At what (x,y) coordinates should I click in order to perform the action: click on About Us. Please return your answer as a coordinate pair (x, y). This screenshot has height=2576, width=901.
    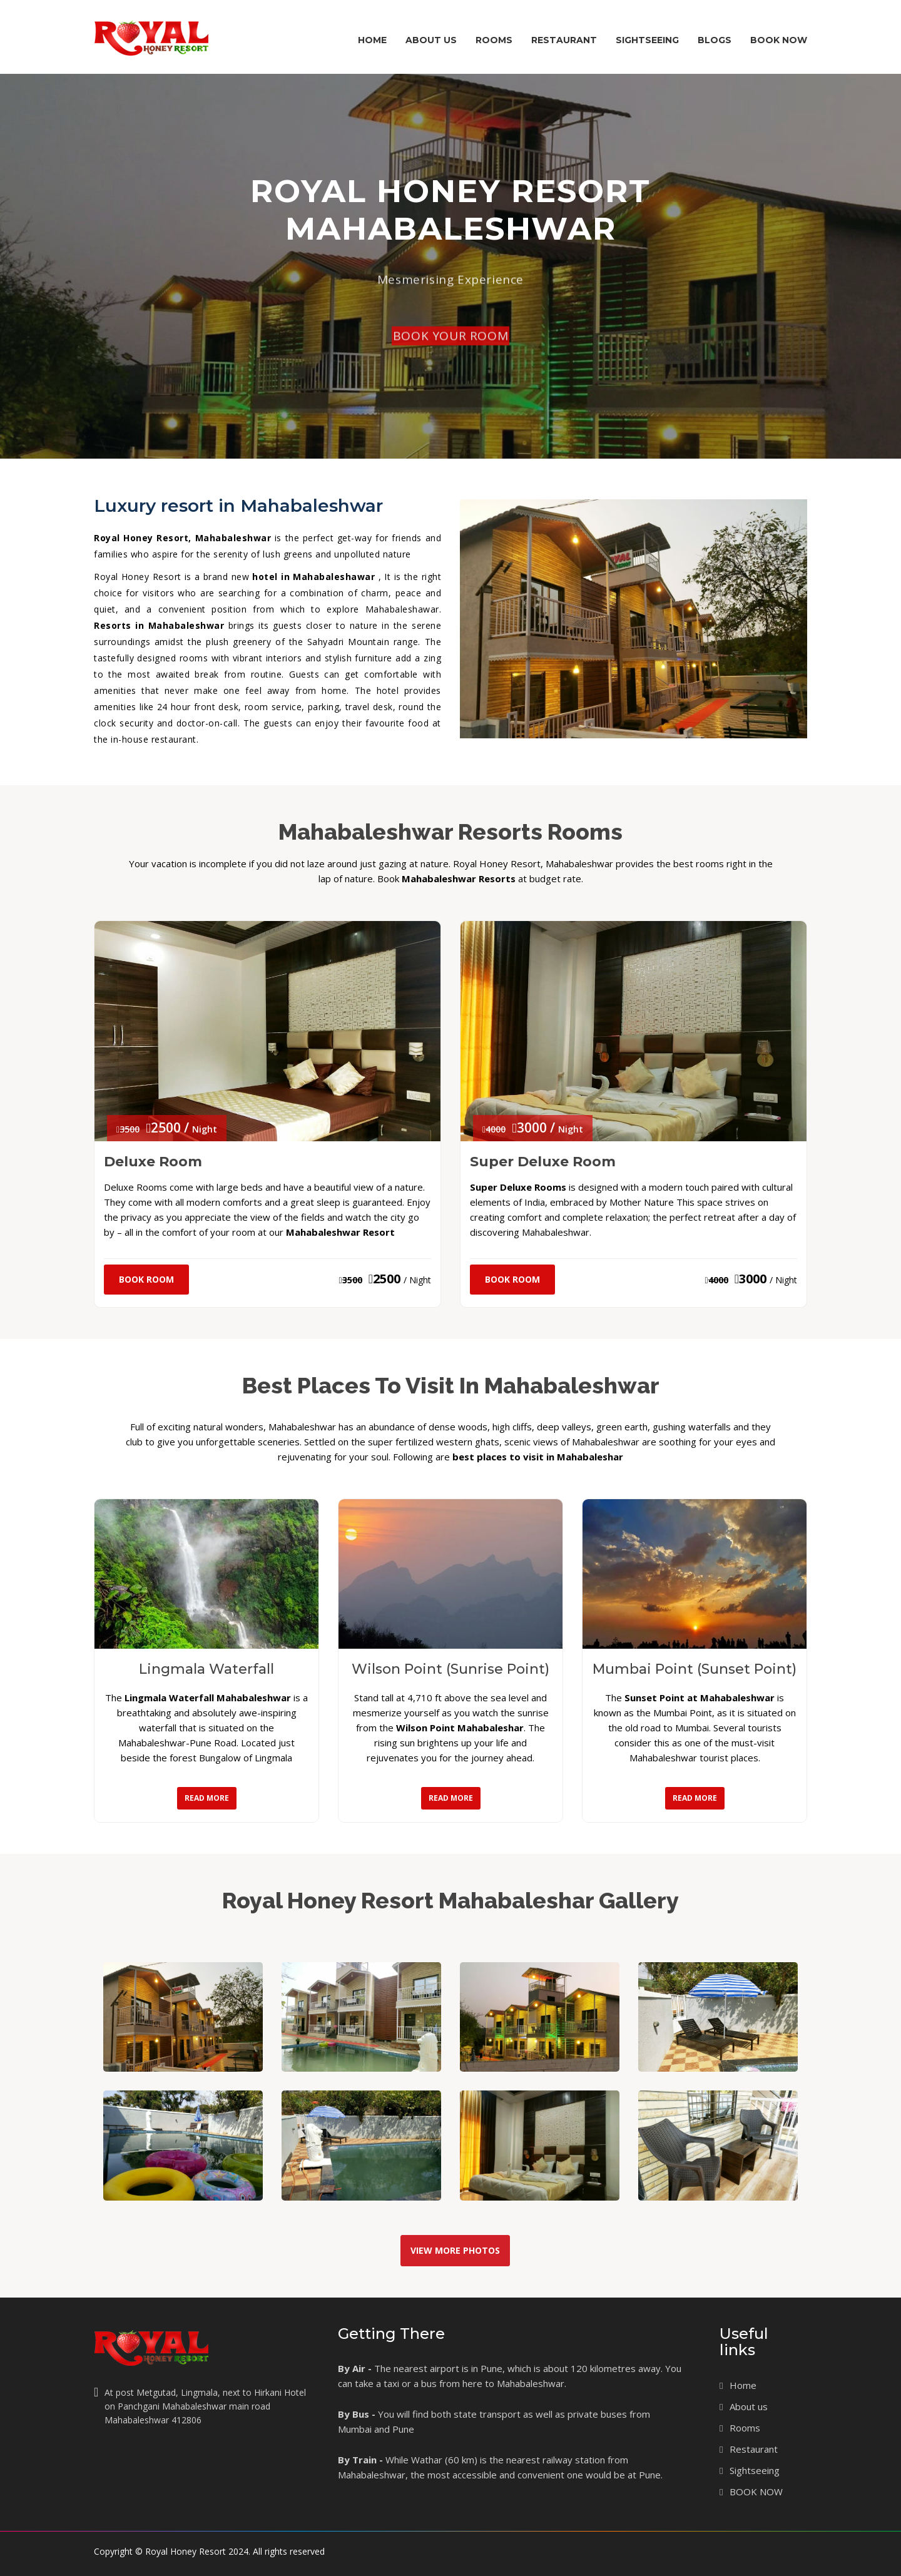
    Looking at the image, I should click on (431, 52).